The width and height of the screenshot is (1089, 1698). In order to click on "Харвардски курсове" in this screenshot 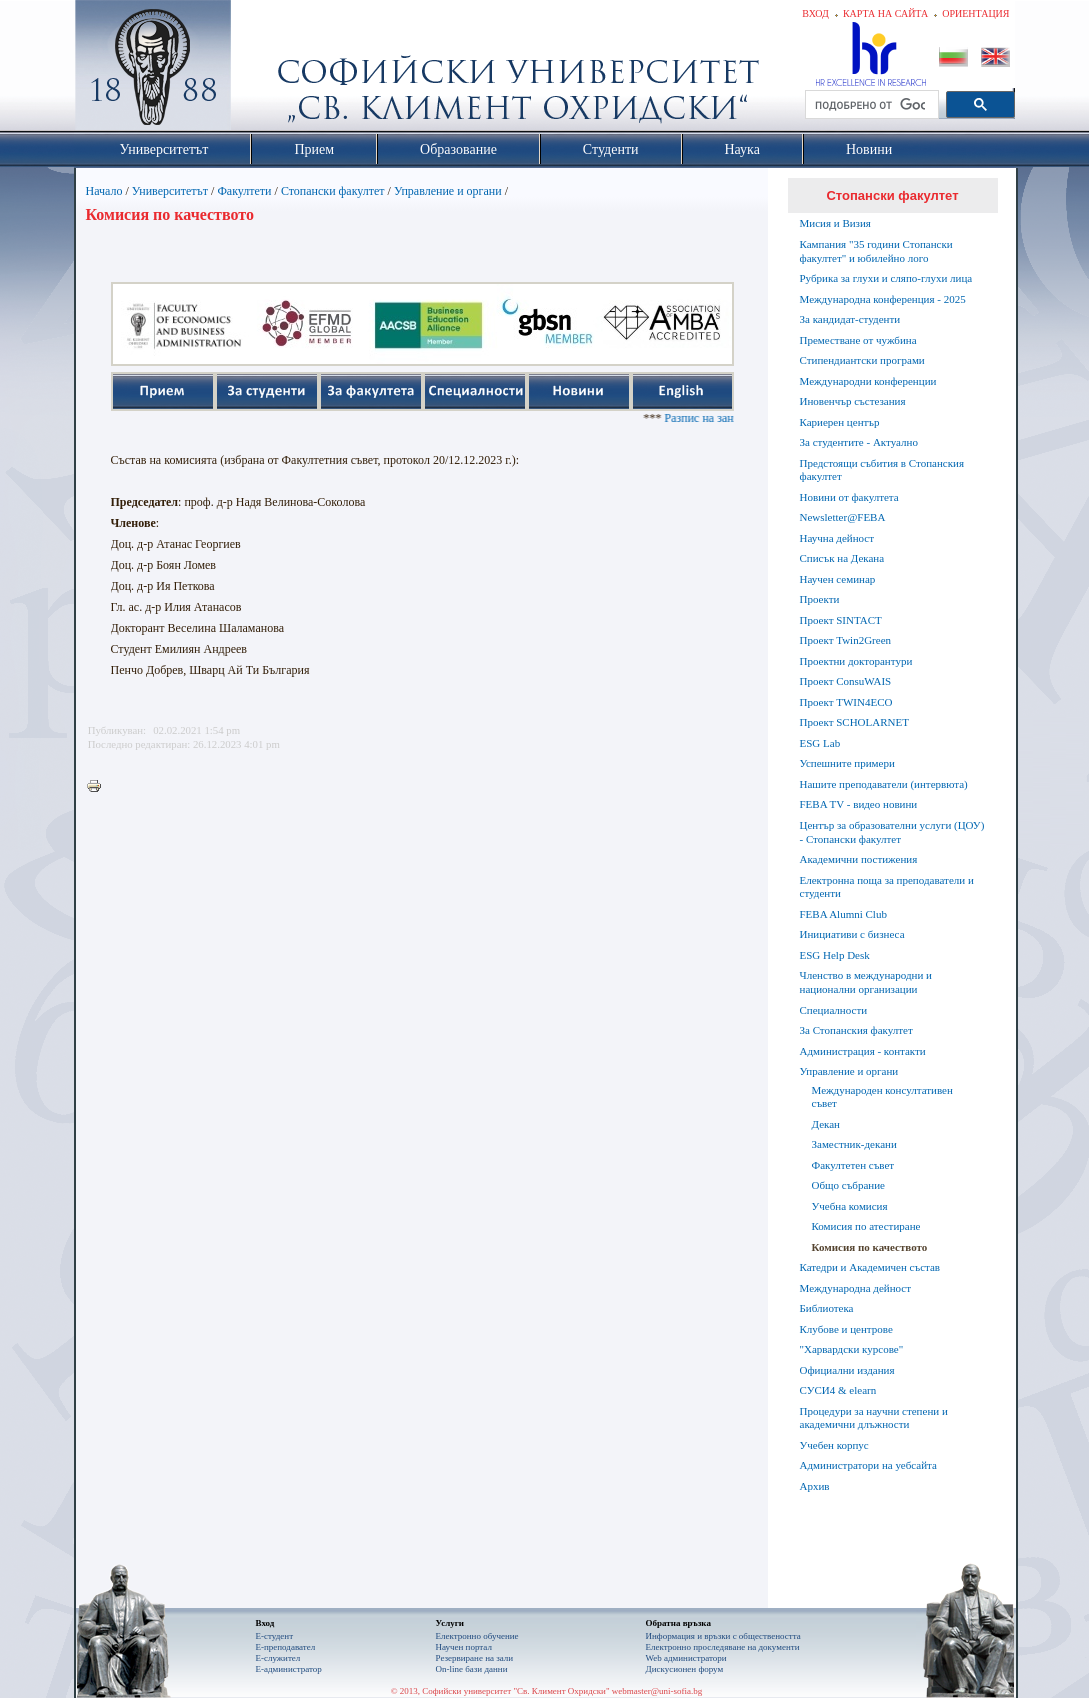, I will do `click(852, 1349)`.